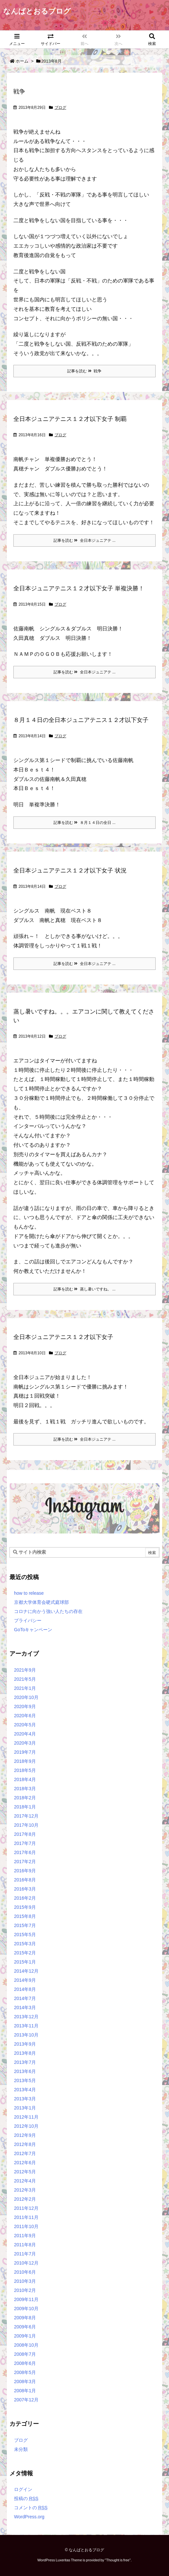  I want to click on 全日本ジュニアテニス１２才以下女子 制覇, so click(70, 419).